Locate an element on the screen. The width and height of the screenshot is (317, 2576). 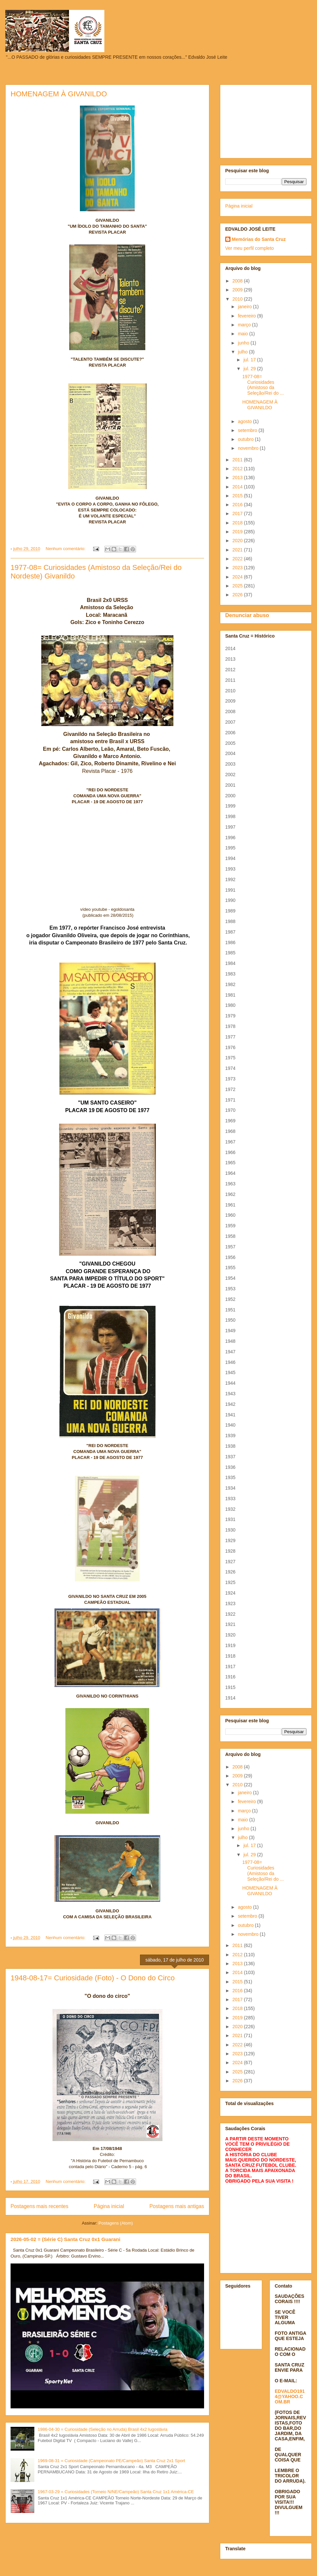
2026 is located at coordinates (238, 594).